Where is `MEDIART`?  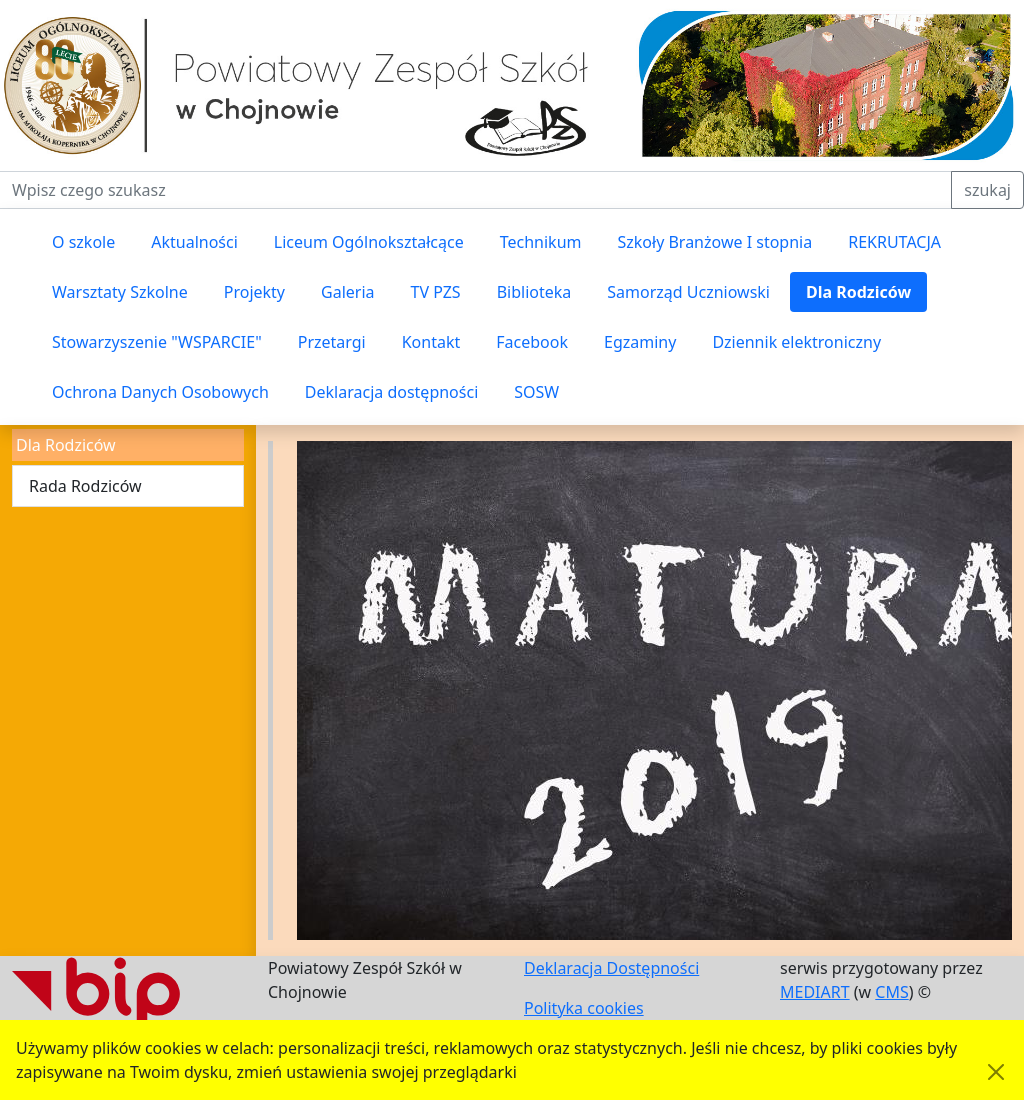
MEDIART is located at coordinates (815, 992).